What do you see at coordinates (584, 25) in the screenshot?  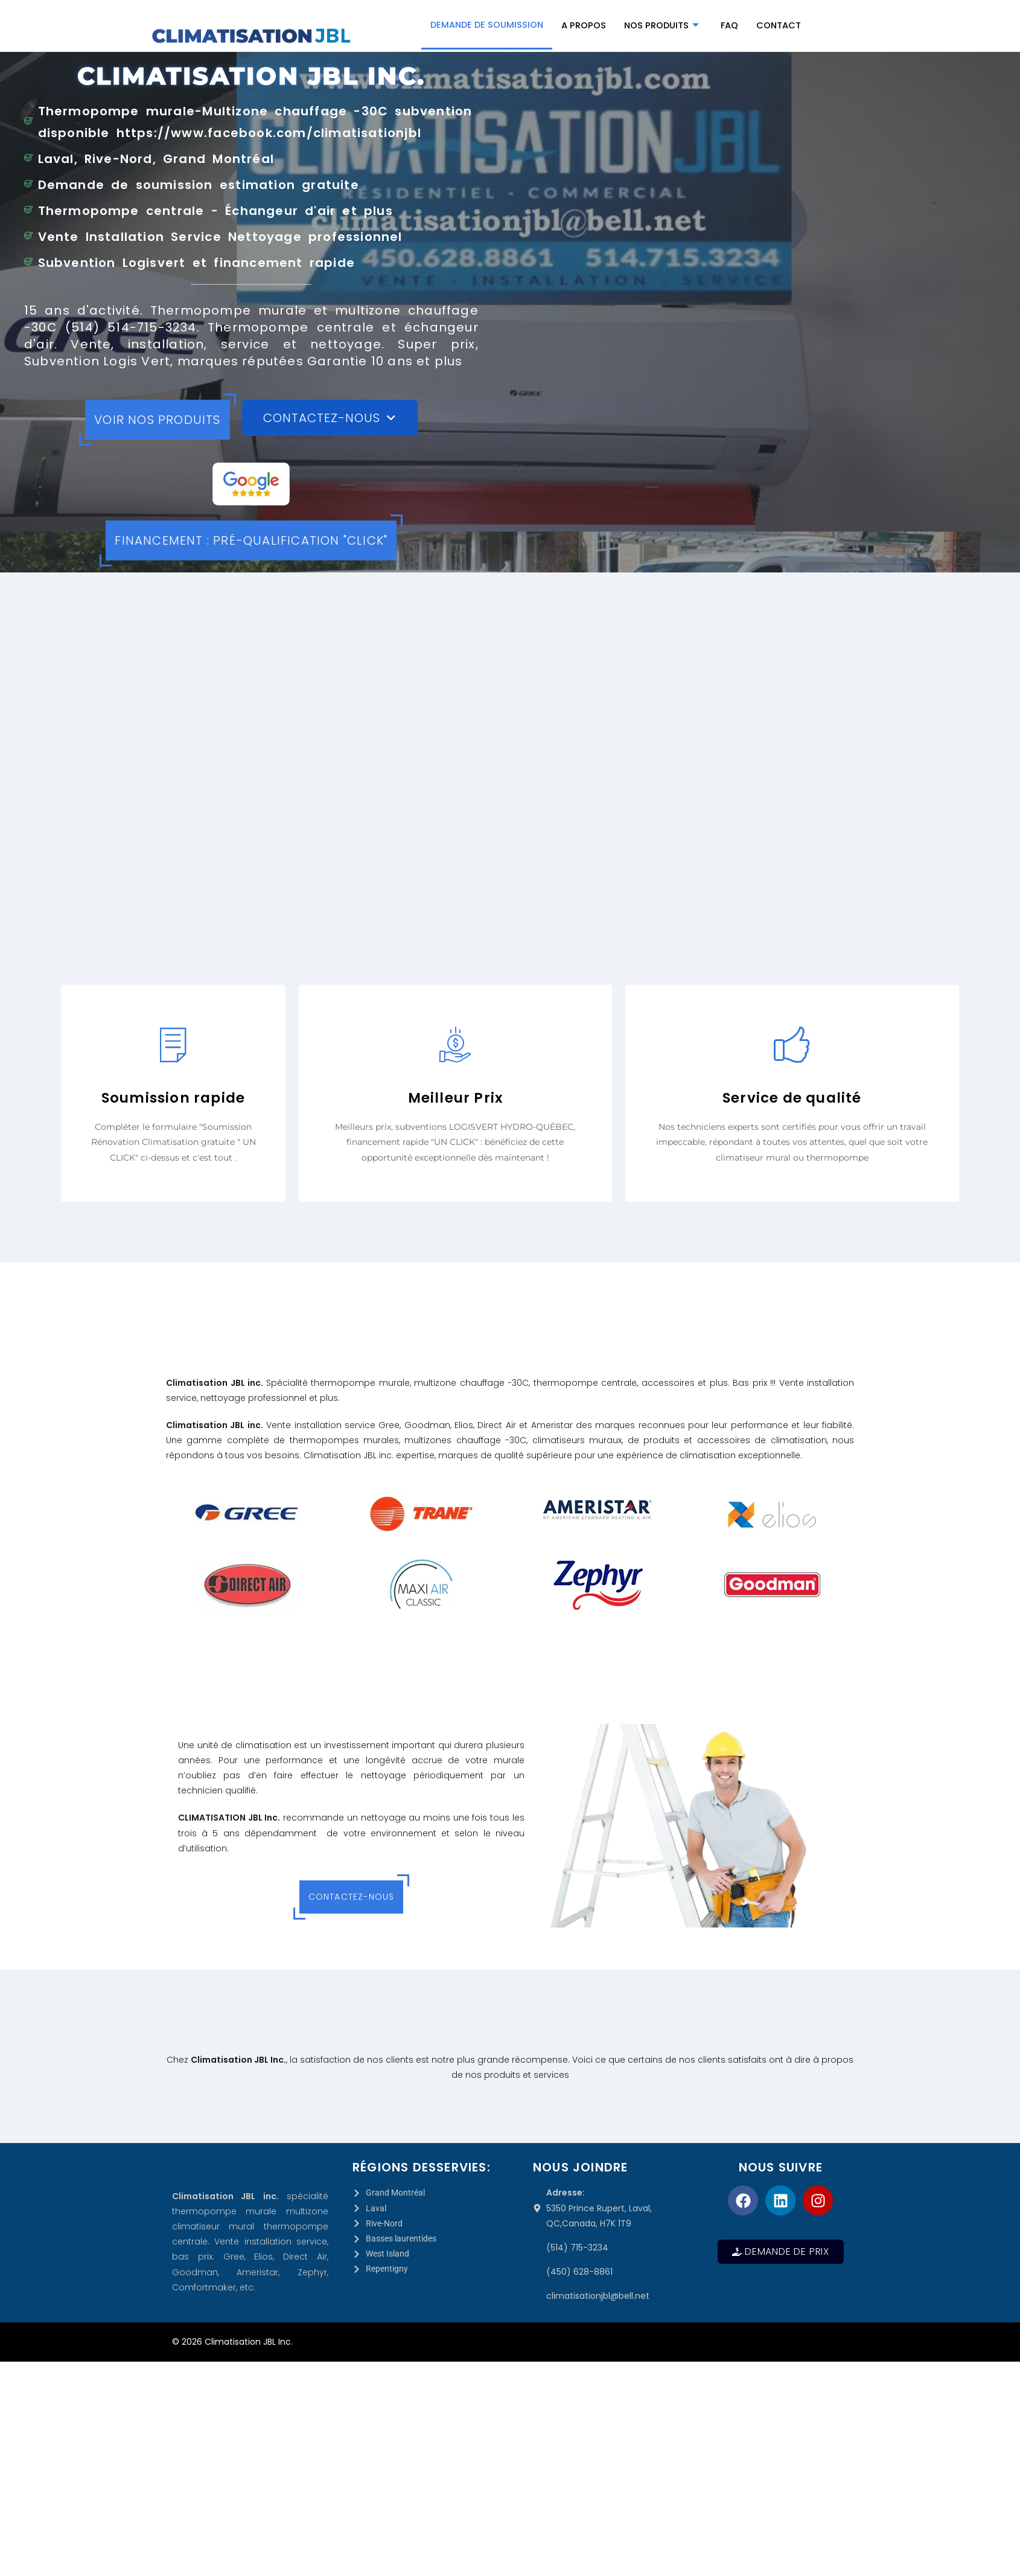 I see `A propos` at bounding box center [584, 25].